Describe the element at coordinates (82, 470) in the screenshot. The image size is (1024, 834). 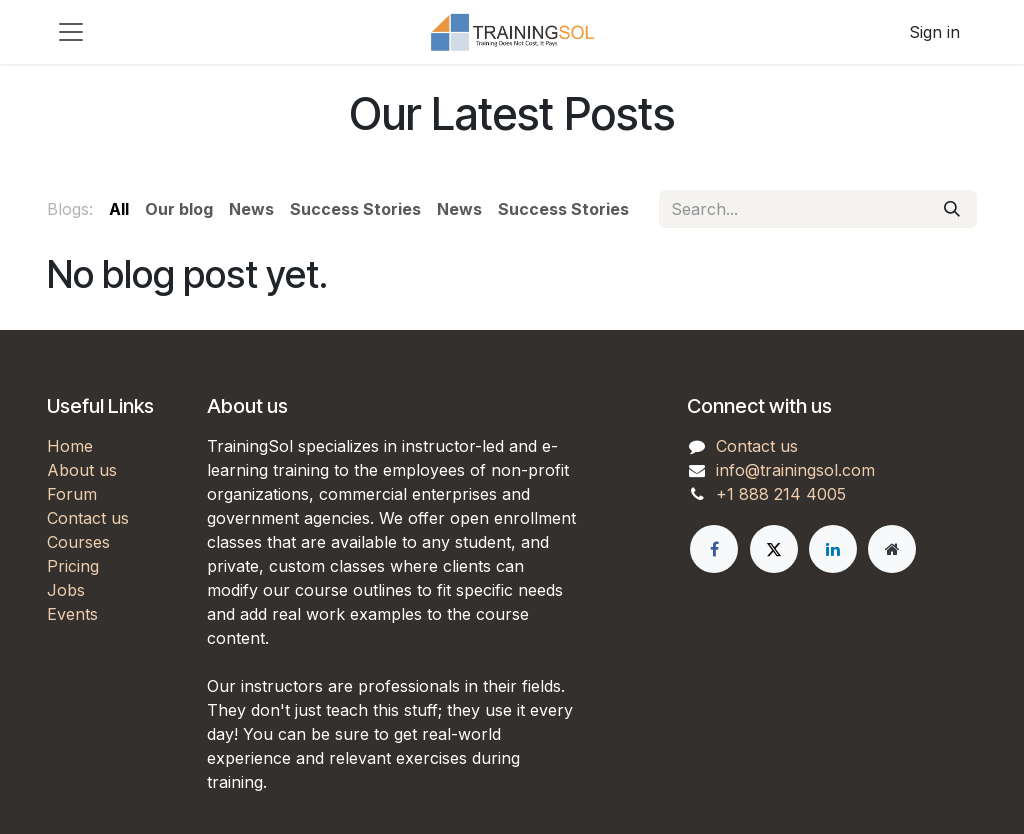
I see `About us` at that location.